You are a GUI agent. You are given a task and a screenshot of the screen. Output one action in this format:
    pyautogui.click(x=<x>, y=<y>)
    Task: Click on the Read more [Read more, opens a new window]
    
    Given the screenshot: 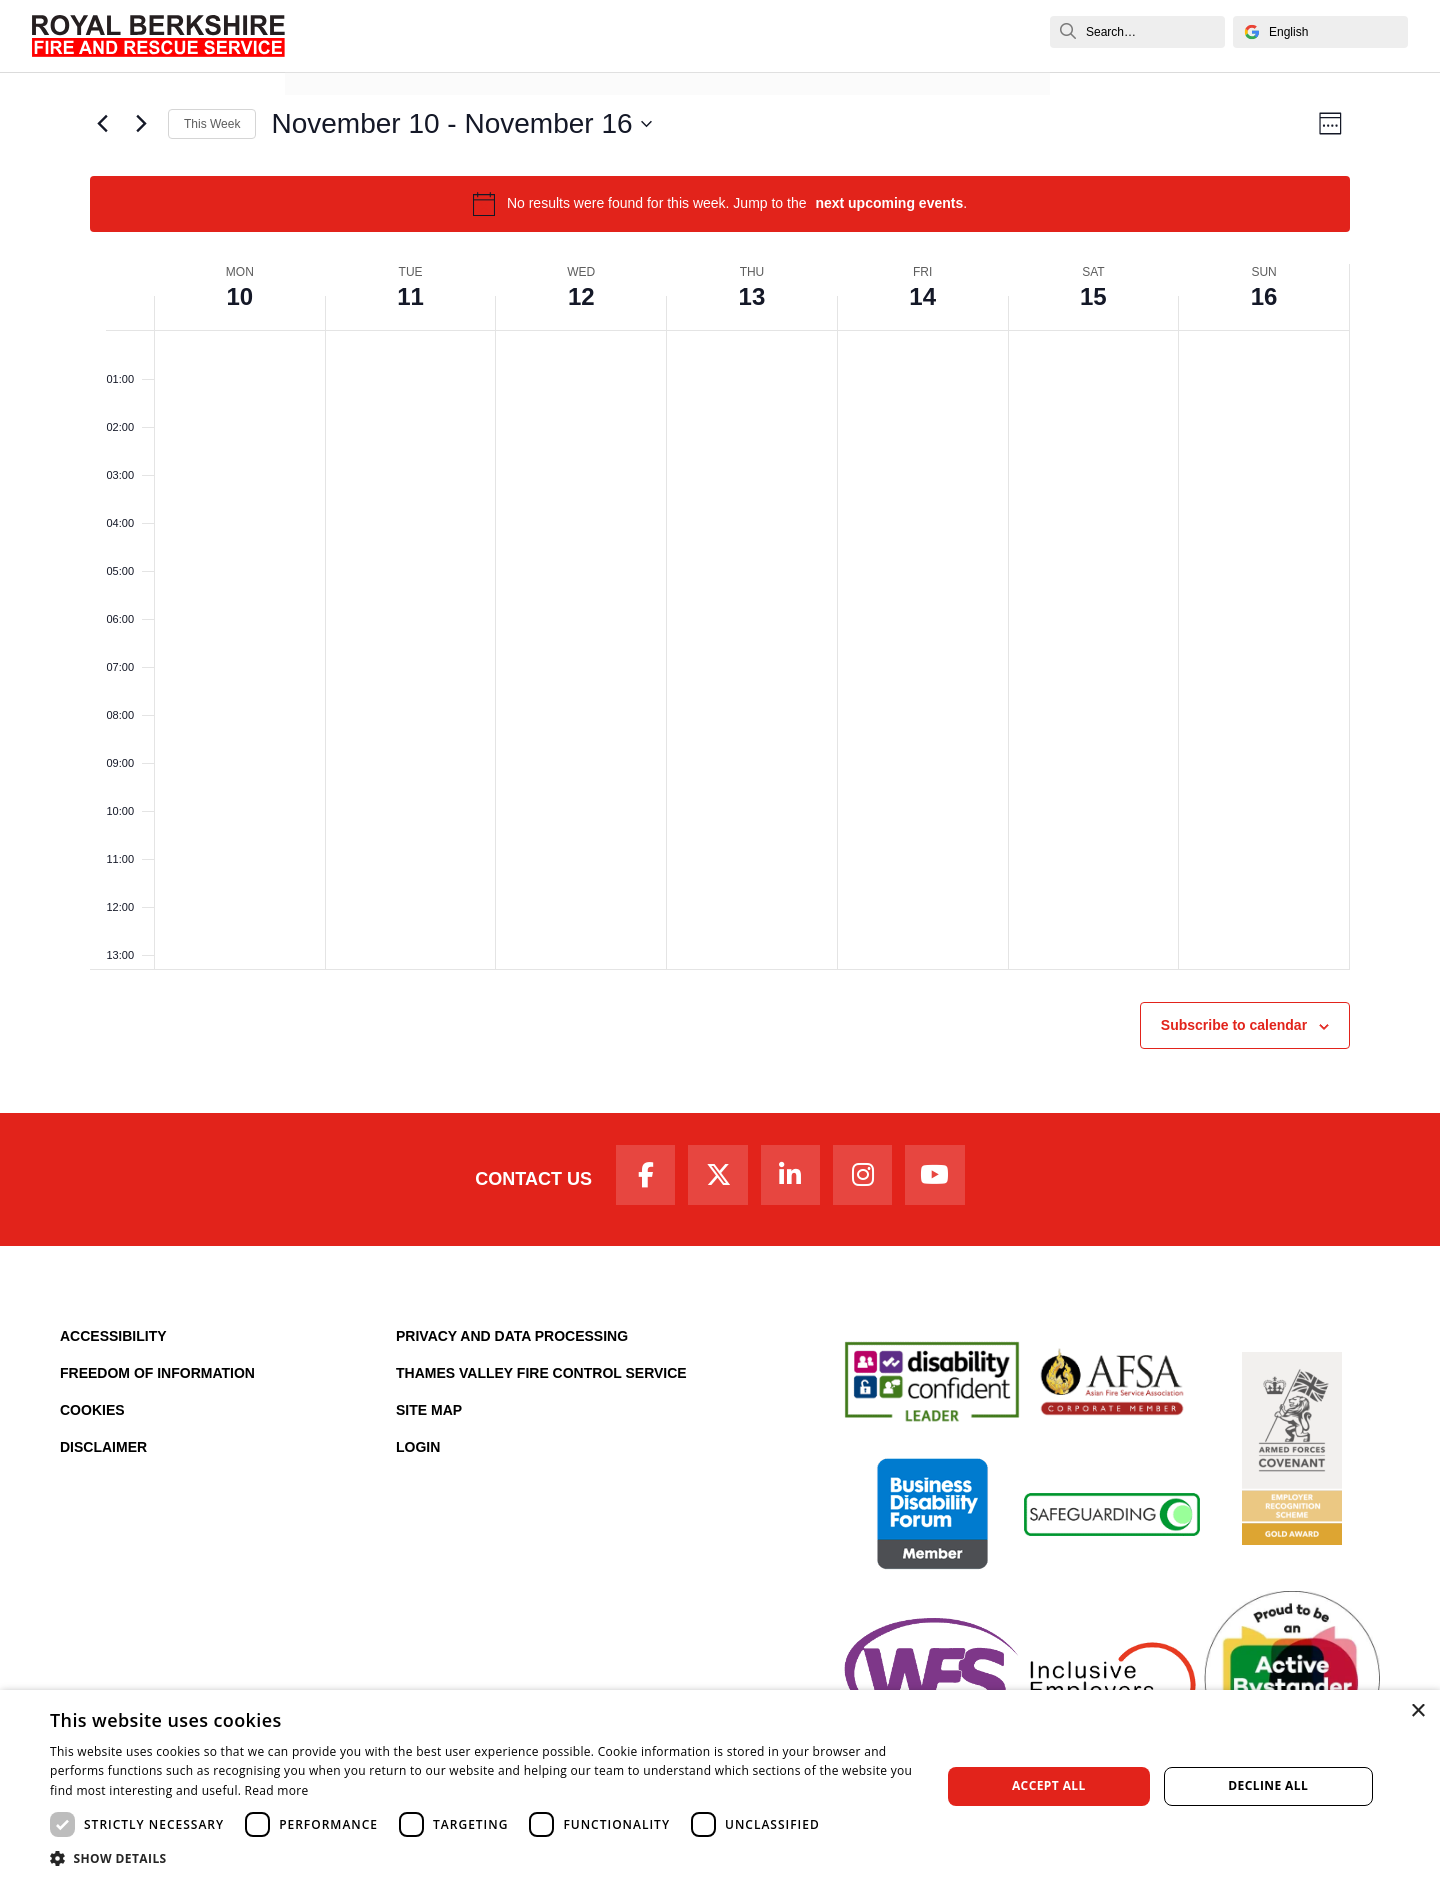 What is the action you would take?
    pyautogui.click(x=277, y=1790)
    